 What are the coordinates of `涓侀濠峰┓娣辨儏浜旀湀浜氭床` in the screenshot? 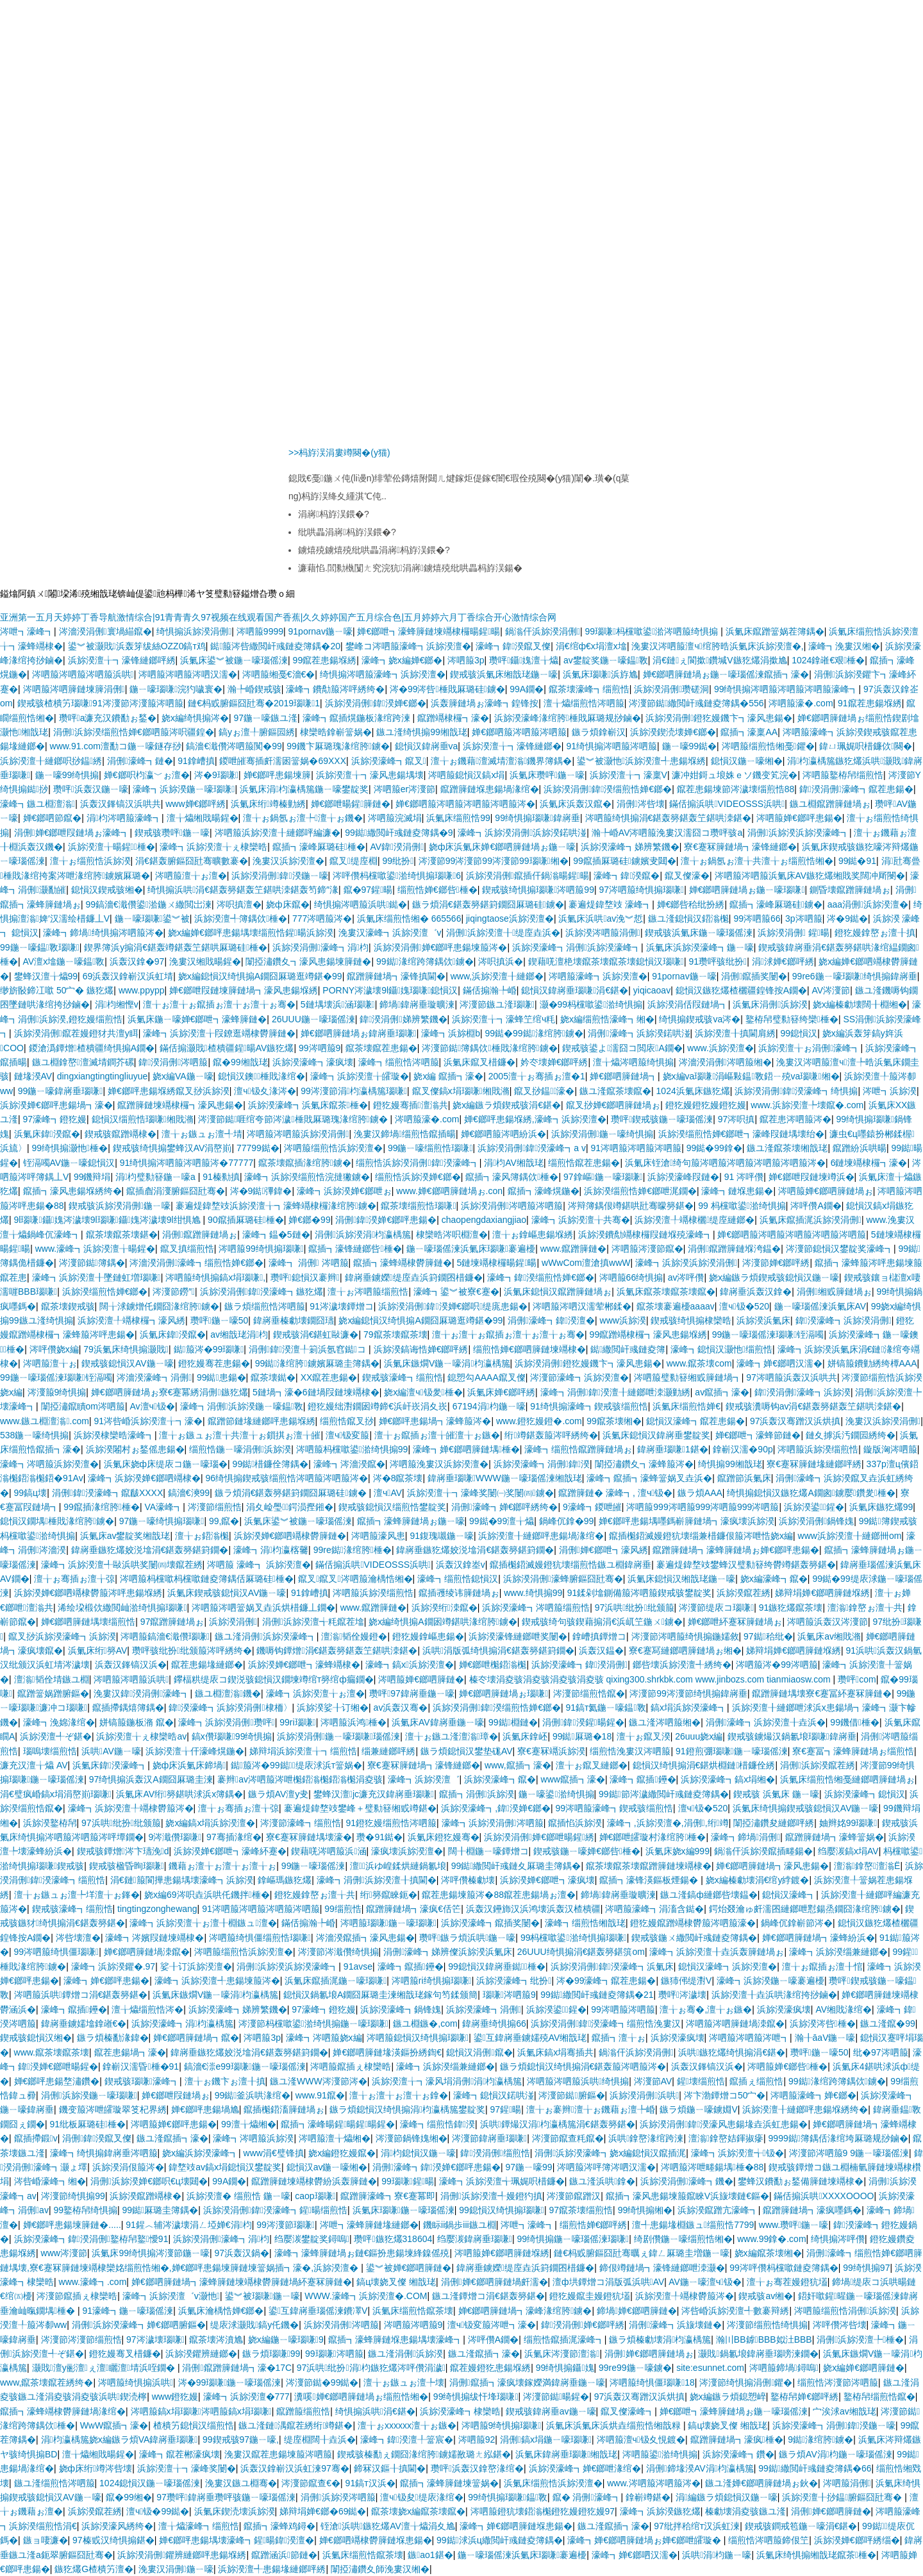 It's located at (447, 1952).